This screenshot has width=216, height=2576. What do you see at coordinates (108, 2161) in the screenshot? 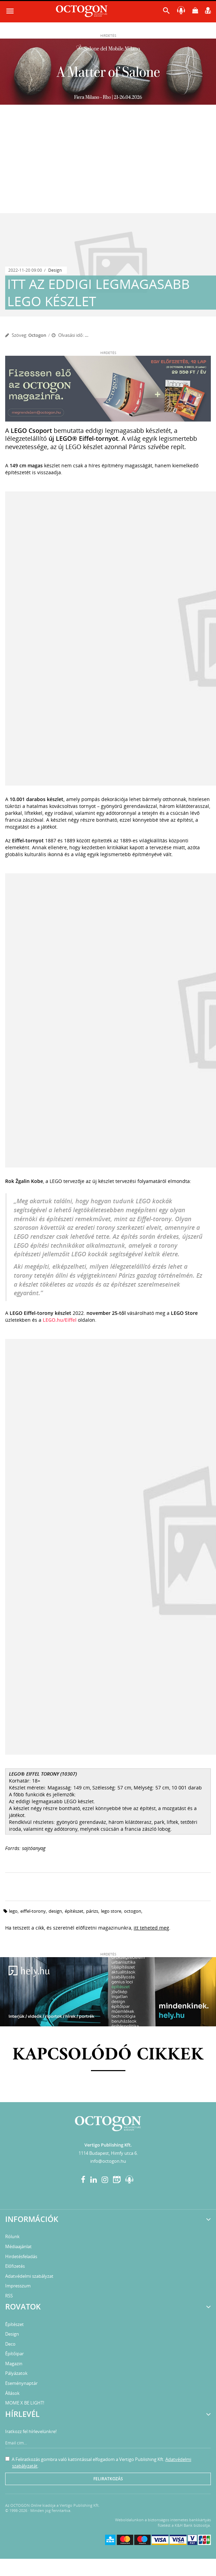
I see `info@octogon.hu` at bounding box center [108, 2161].